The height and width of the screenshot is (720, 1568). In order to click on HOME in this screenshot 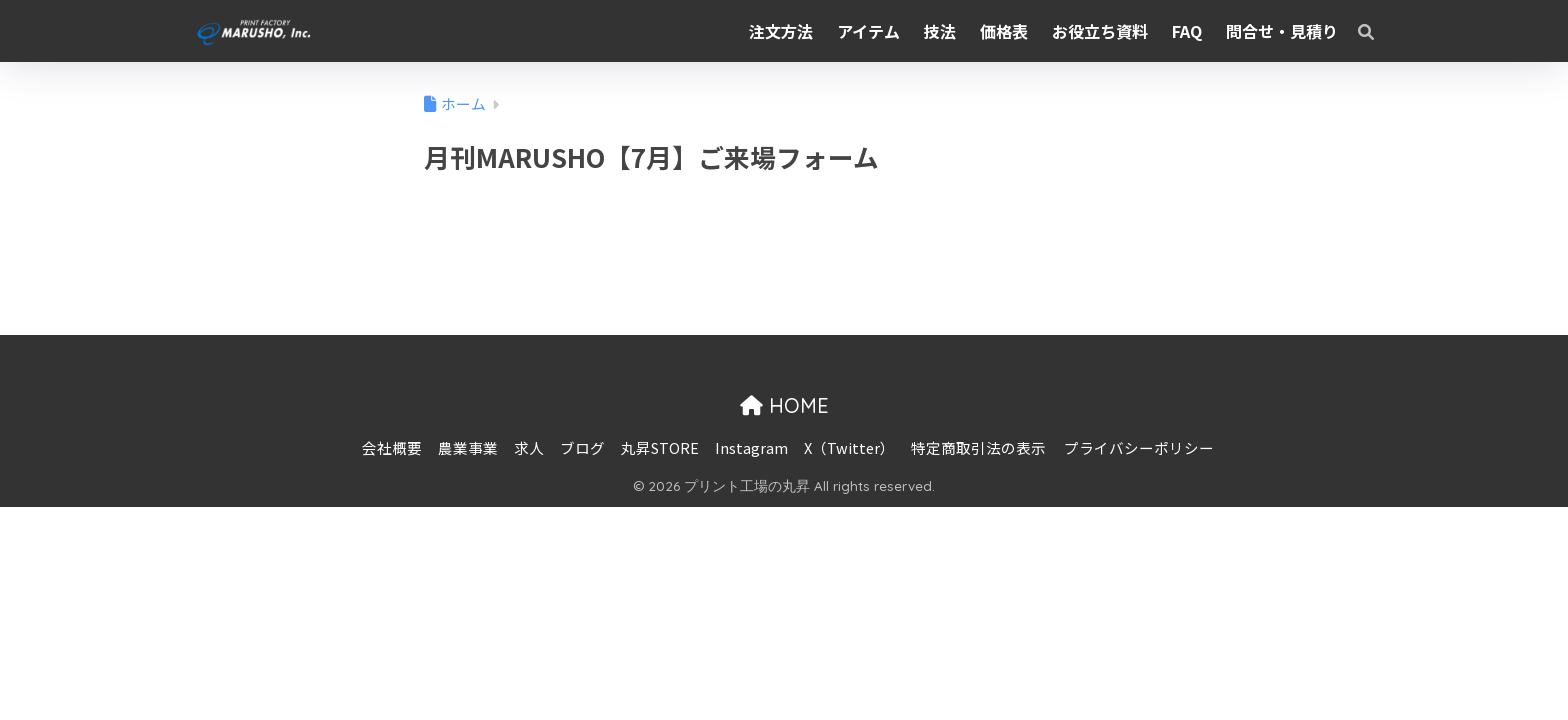, I will do `click(784, 405)`.